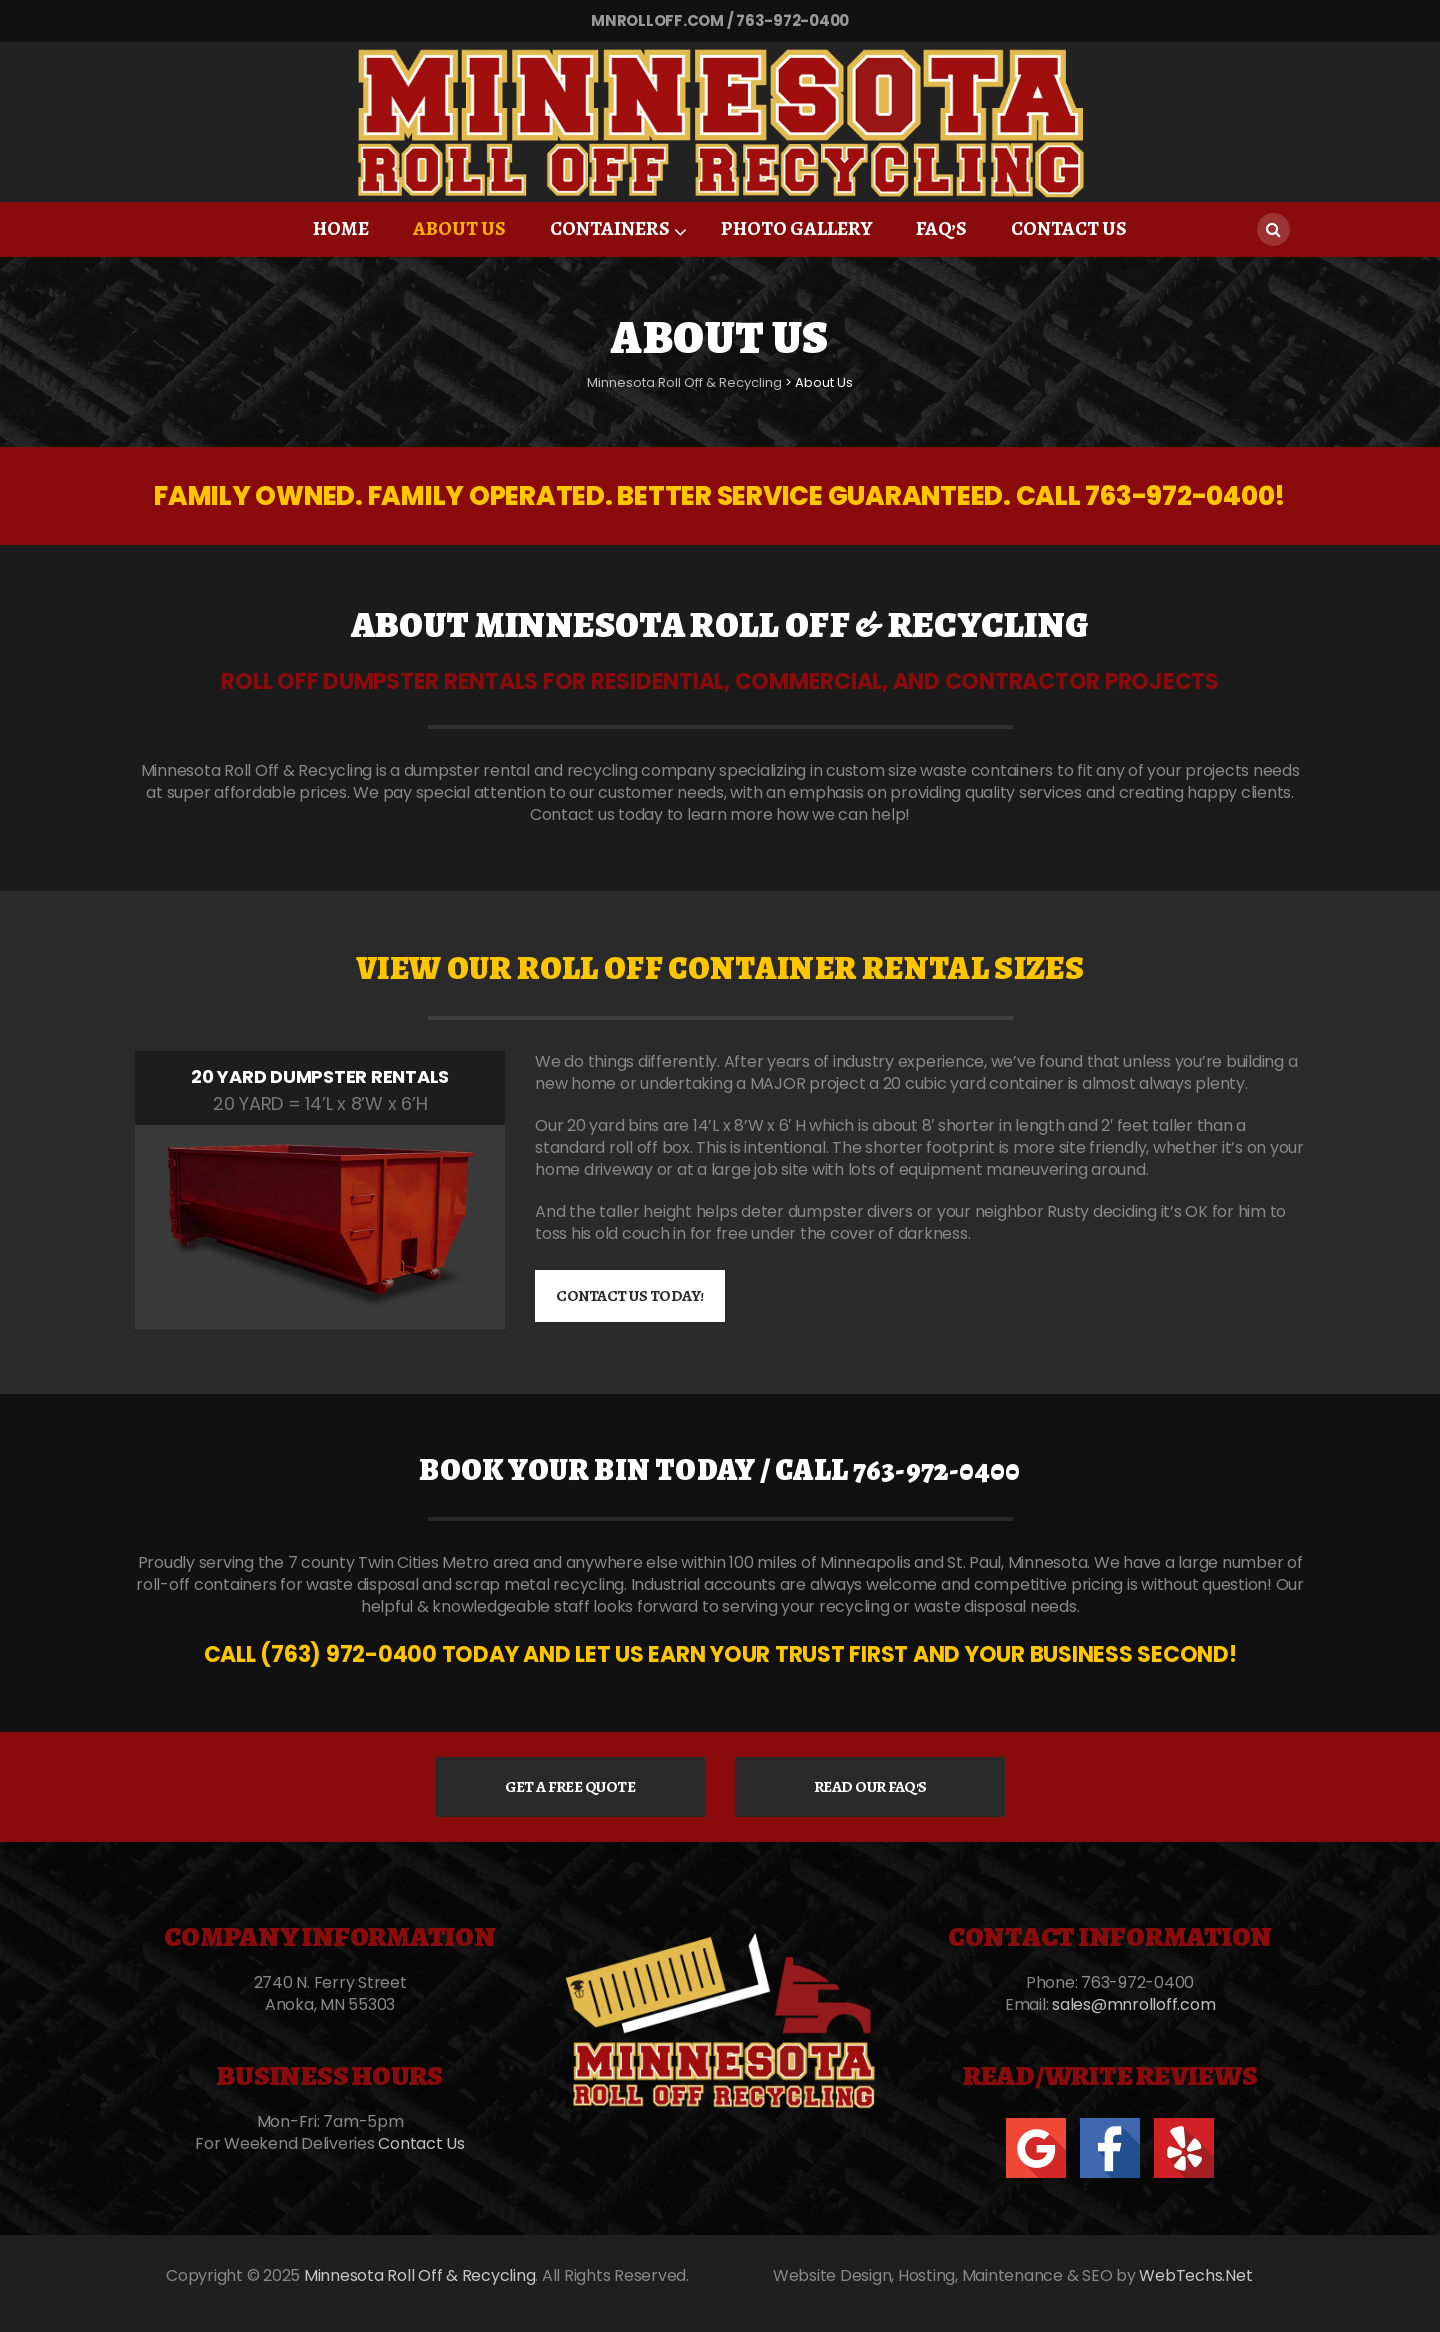 This screenshot has width=1440, height=2332. Describe the element at coordinates (341, 228) in the screenshot. I see `Home` at that location.